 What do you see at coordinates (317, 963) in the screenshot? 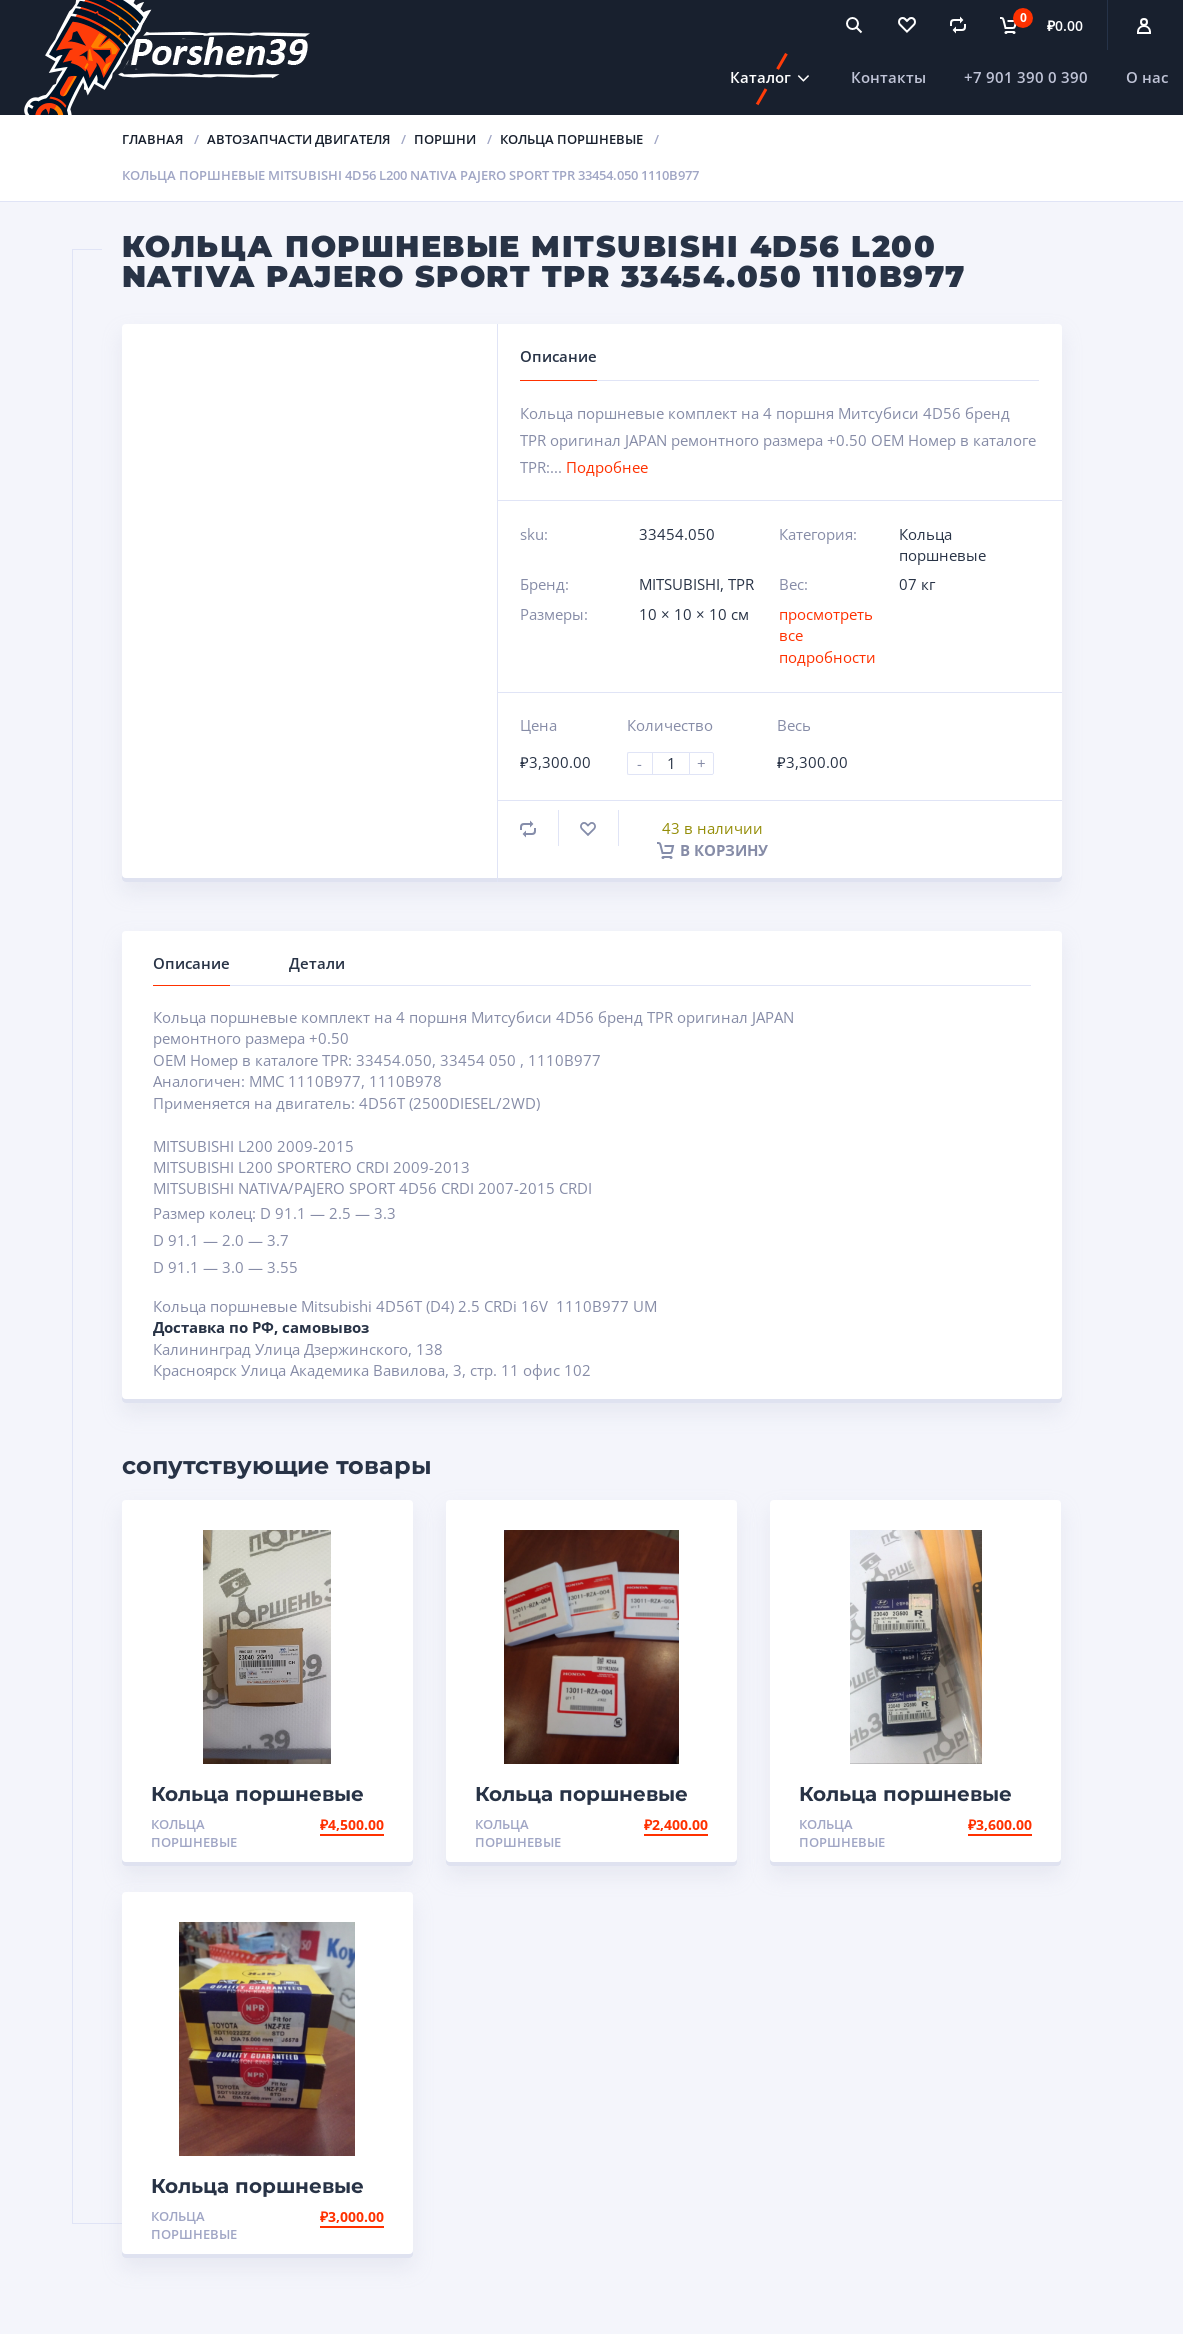
I see `Детали` at bounding box center [317, 963].